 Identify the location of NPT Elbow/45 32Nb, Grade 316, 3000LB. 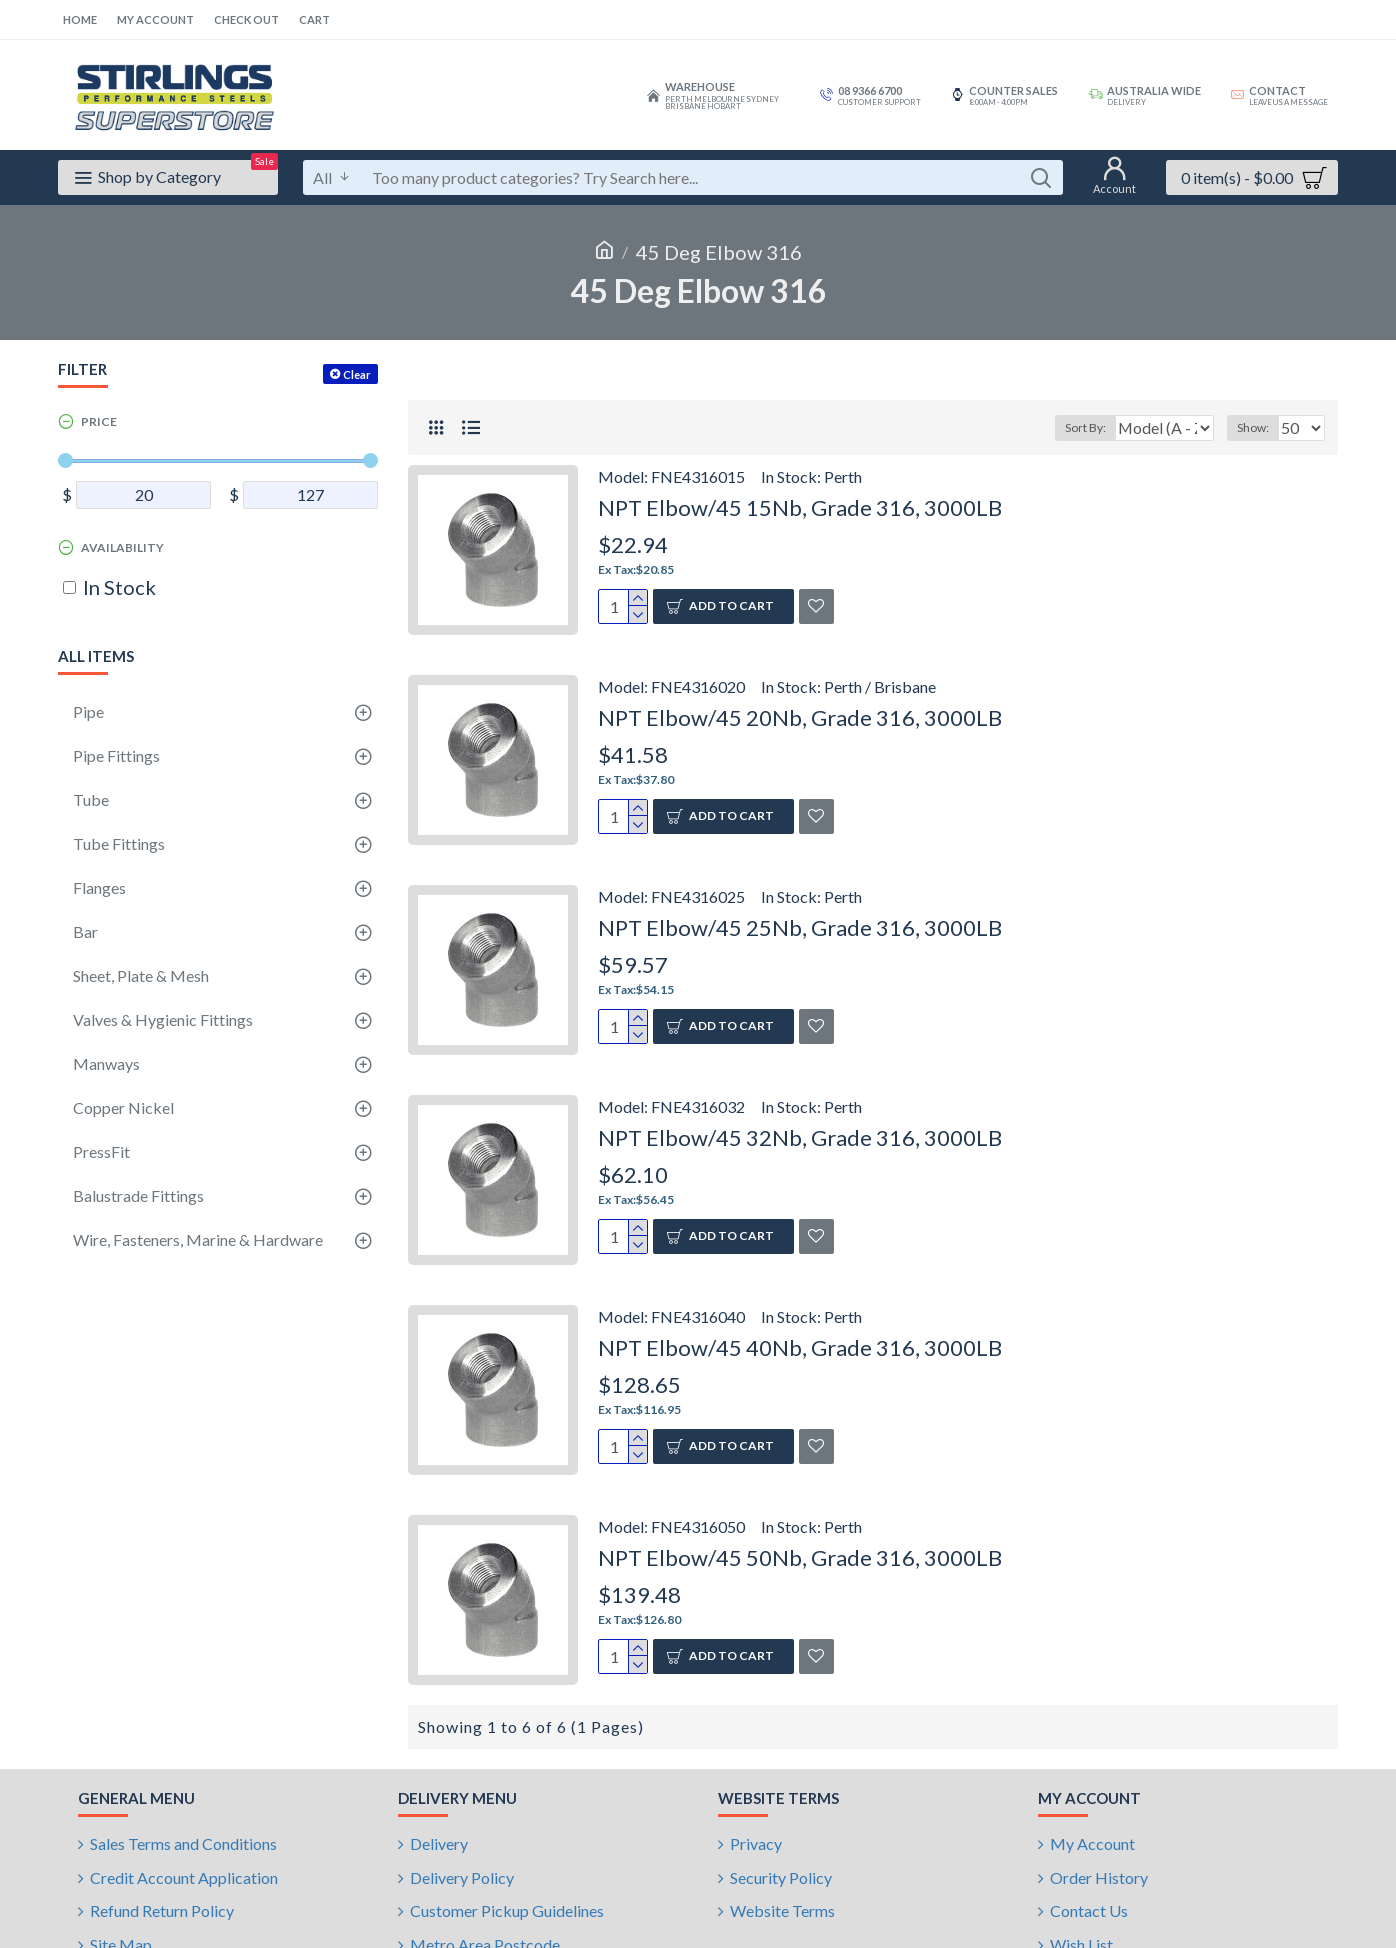
(800, 1137).